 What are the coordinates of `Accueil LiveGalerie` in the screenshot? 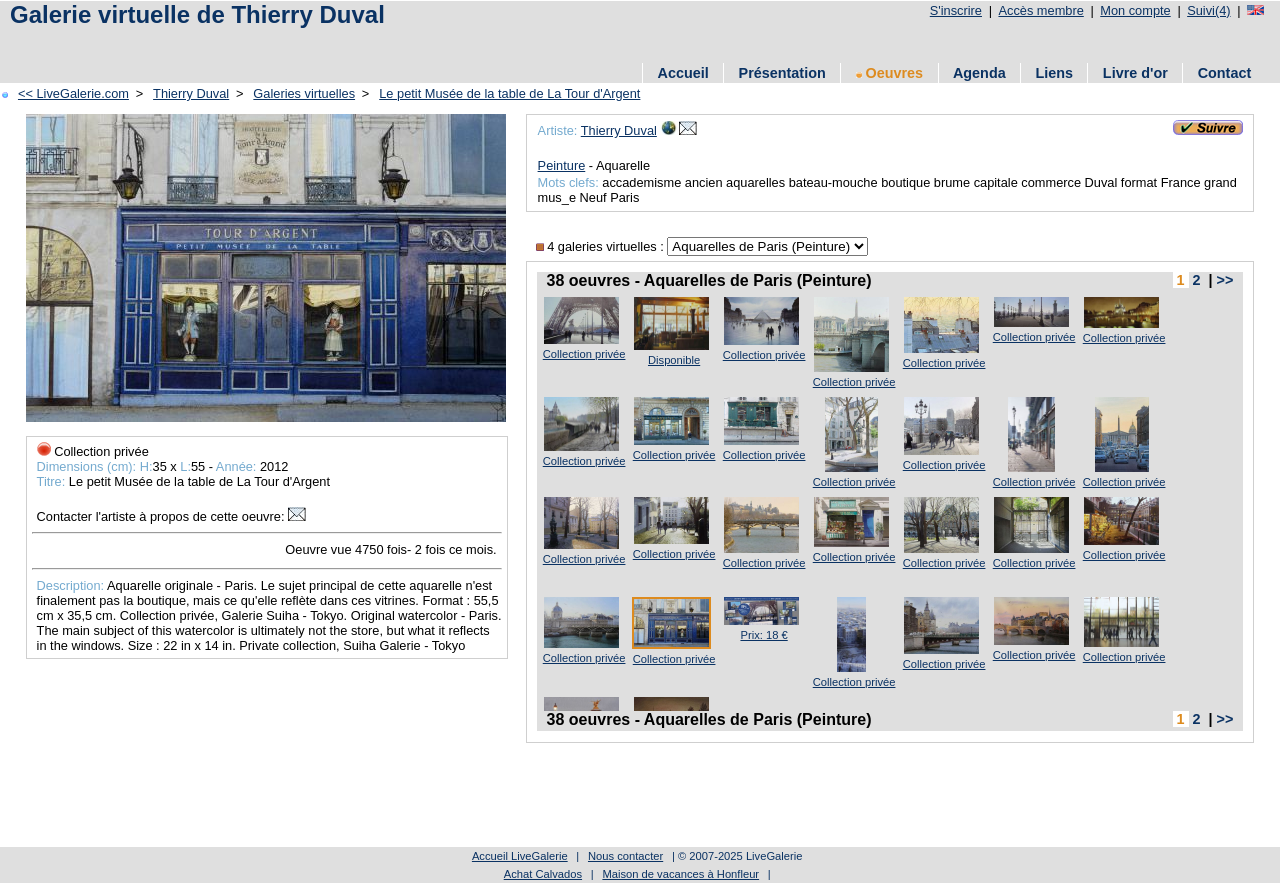 It's located at (520, 856).